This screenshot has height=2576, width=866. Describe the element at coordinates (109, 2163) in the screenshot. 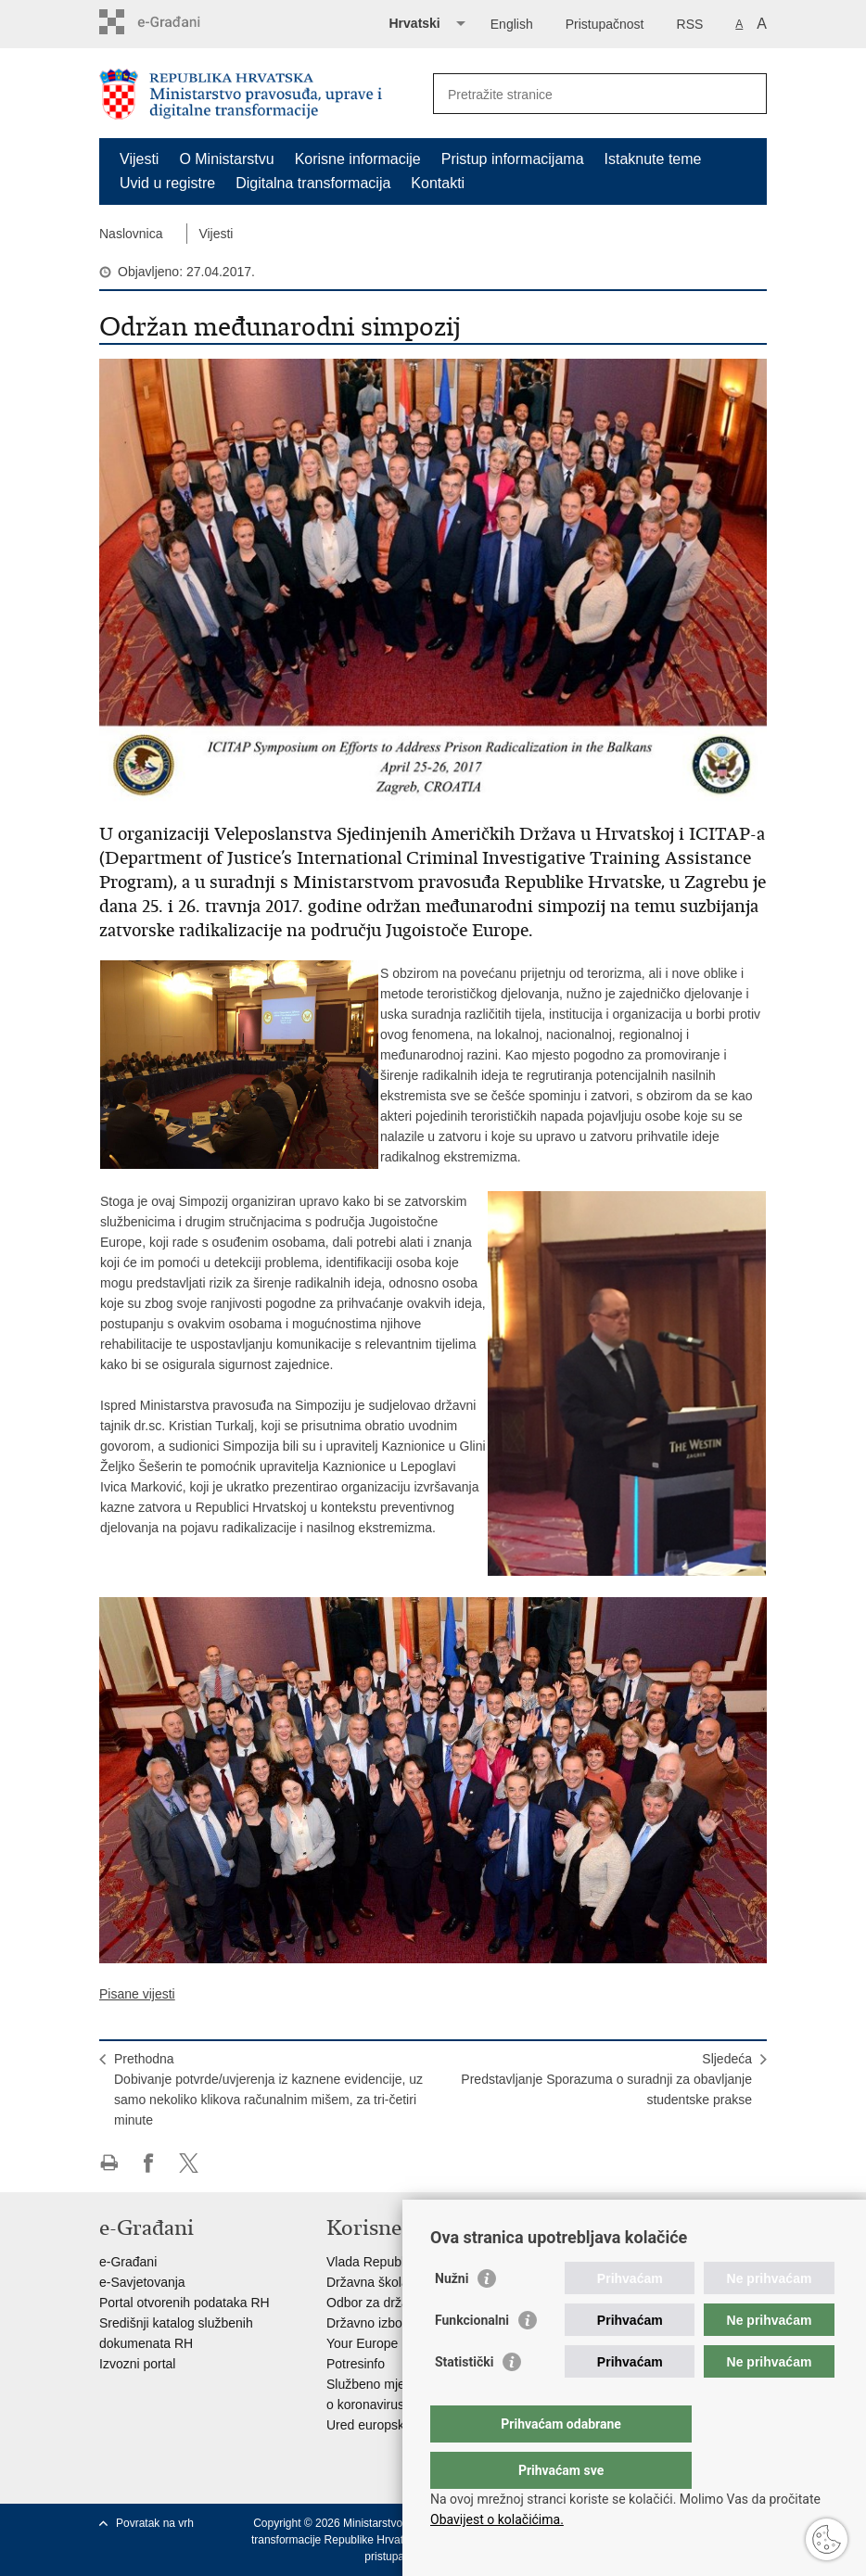

I see `Ispiši stranicu` at that location.